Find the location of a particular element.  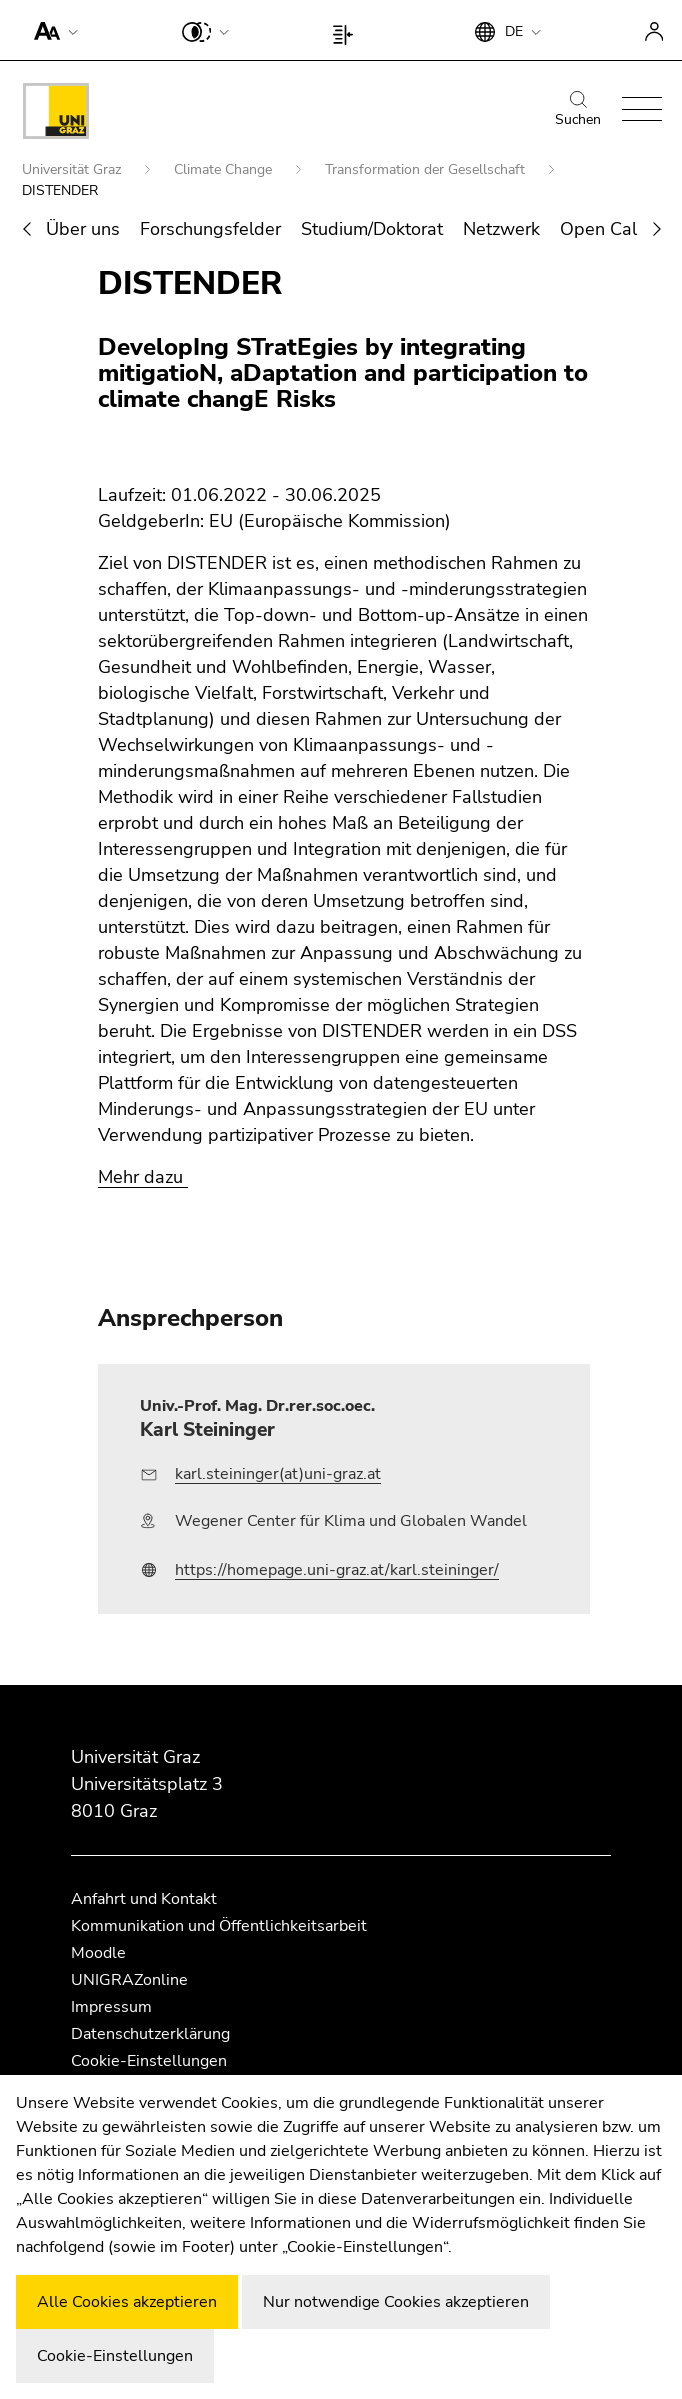

Datenschutzerklärung is located at coordinates (150, 2034).